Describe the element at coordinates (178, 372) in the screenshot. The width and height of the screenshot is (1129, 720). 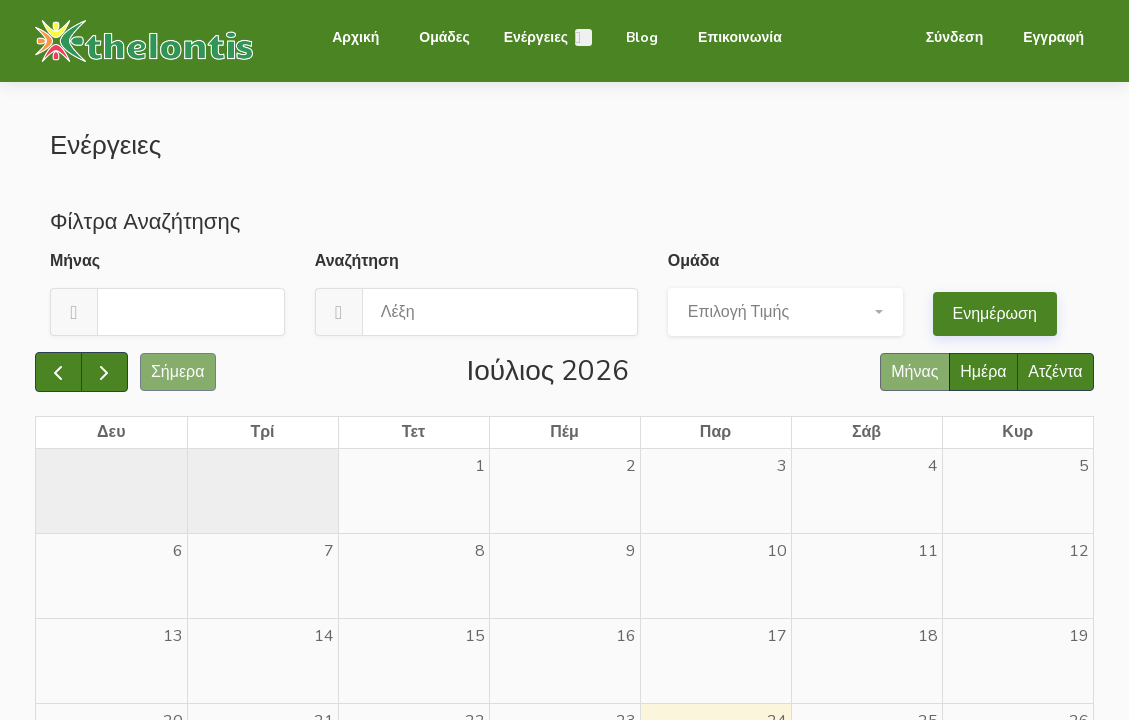
I see `Σήμερα` at that location.